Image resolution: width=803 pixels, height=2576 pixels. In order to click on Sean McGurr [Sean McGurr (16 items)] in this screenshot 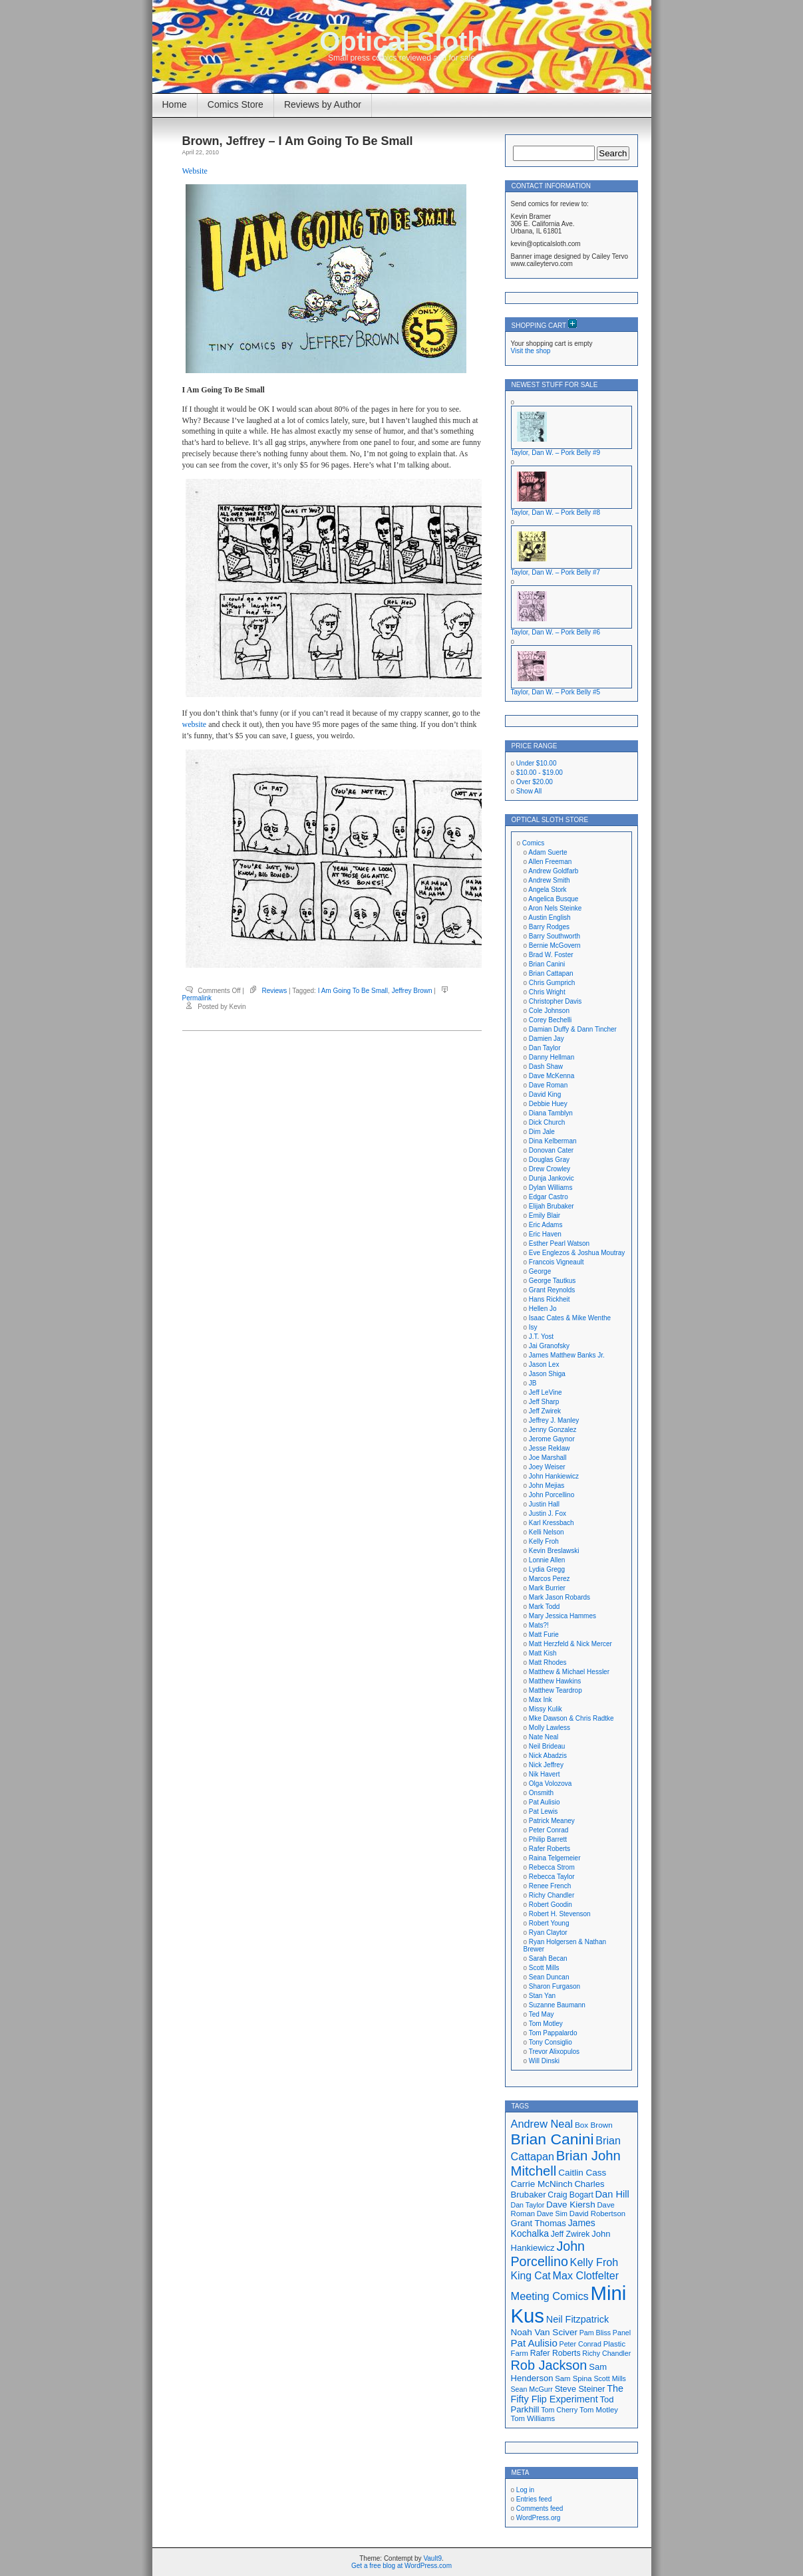, I will do `click(532, 2389)`.